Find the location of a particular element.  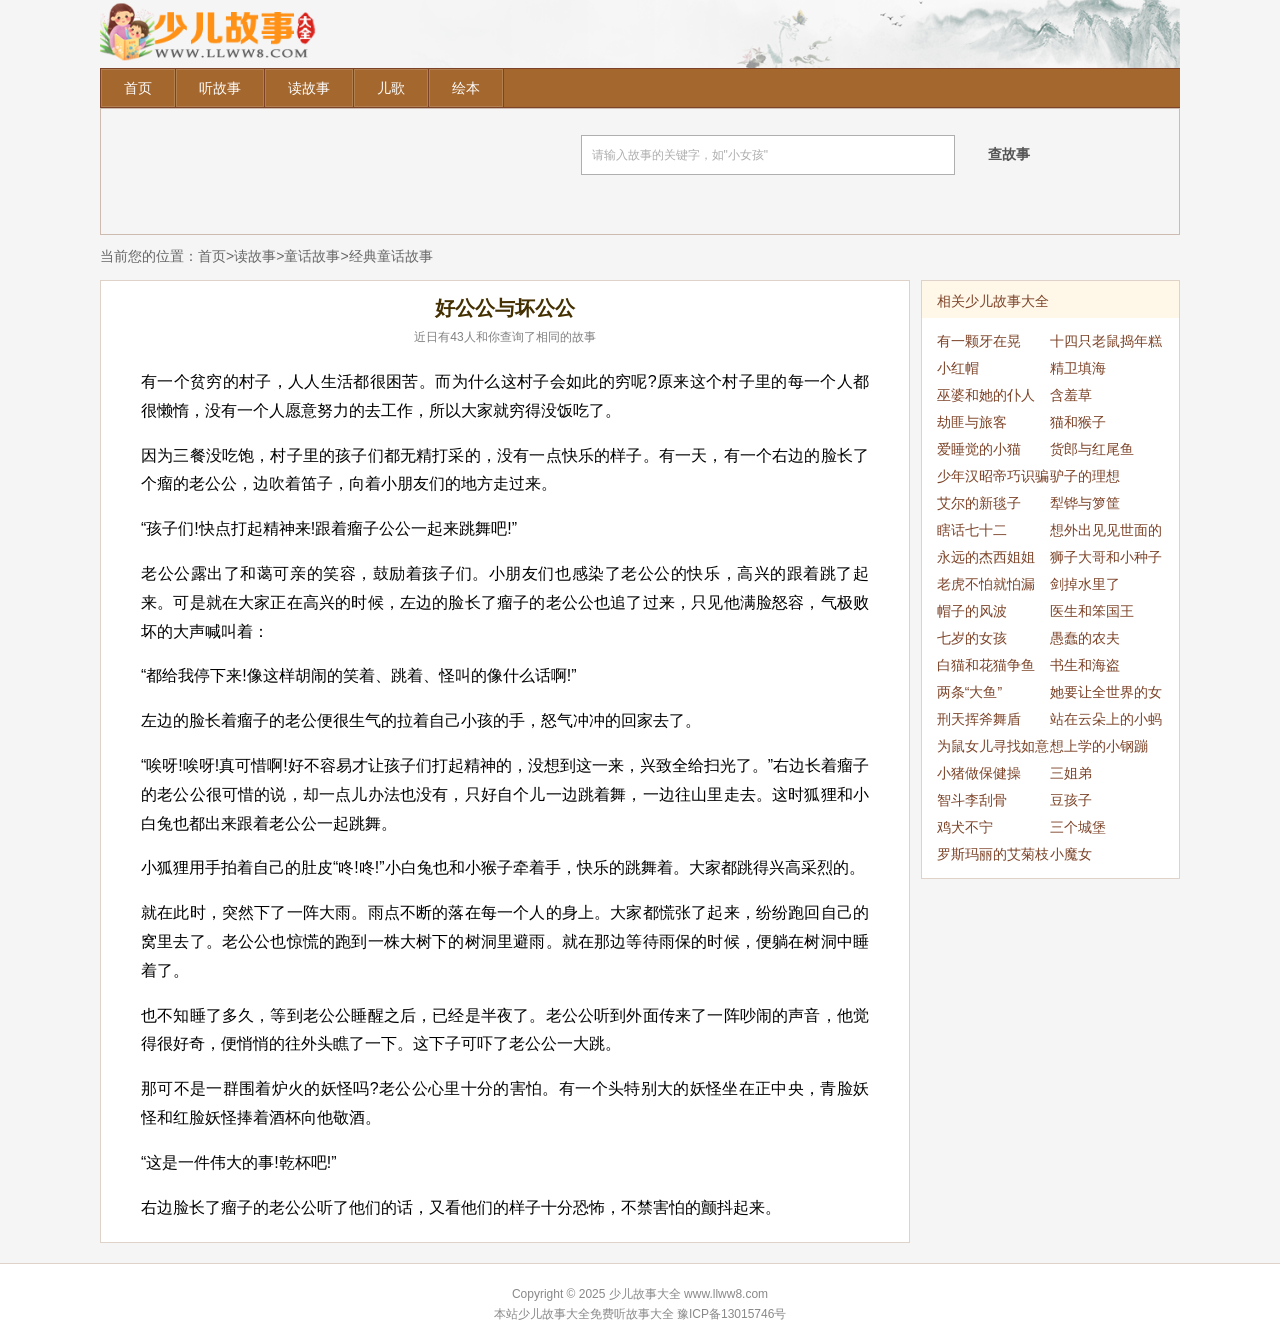

医生和笨国王 is located at coordinates (1092, 611).